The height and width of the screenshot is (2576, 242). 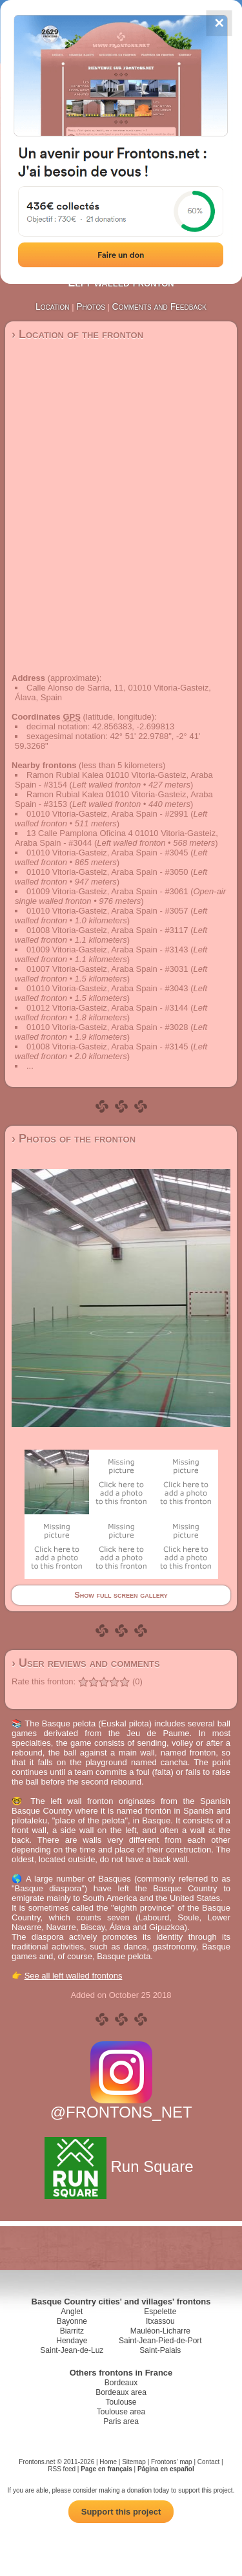 What do you see at coordinates (107, 949) in the screenshot?
I see `01009 Vitoria-Gasteiz, Araba Spain - #3143` at bounding box center [107, 949].